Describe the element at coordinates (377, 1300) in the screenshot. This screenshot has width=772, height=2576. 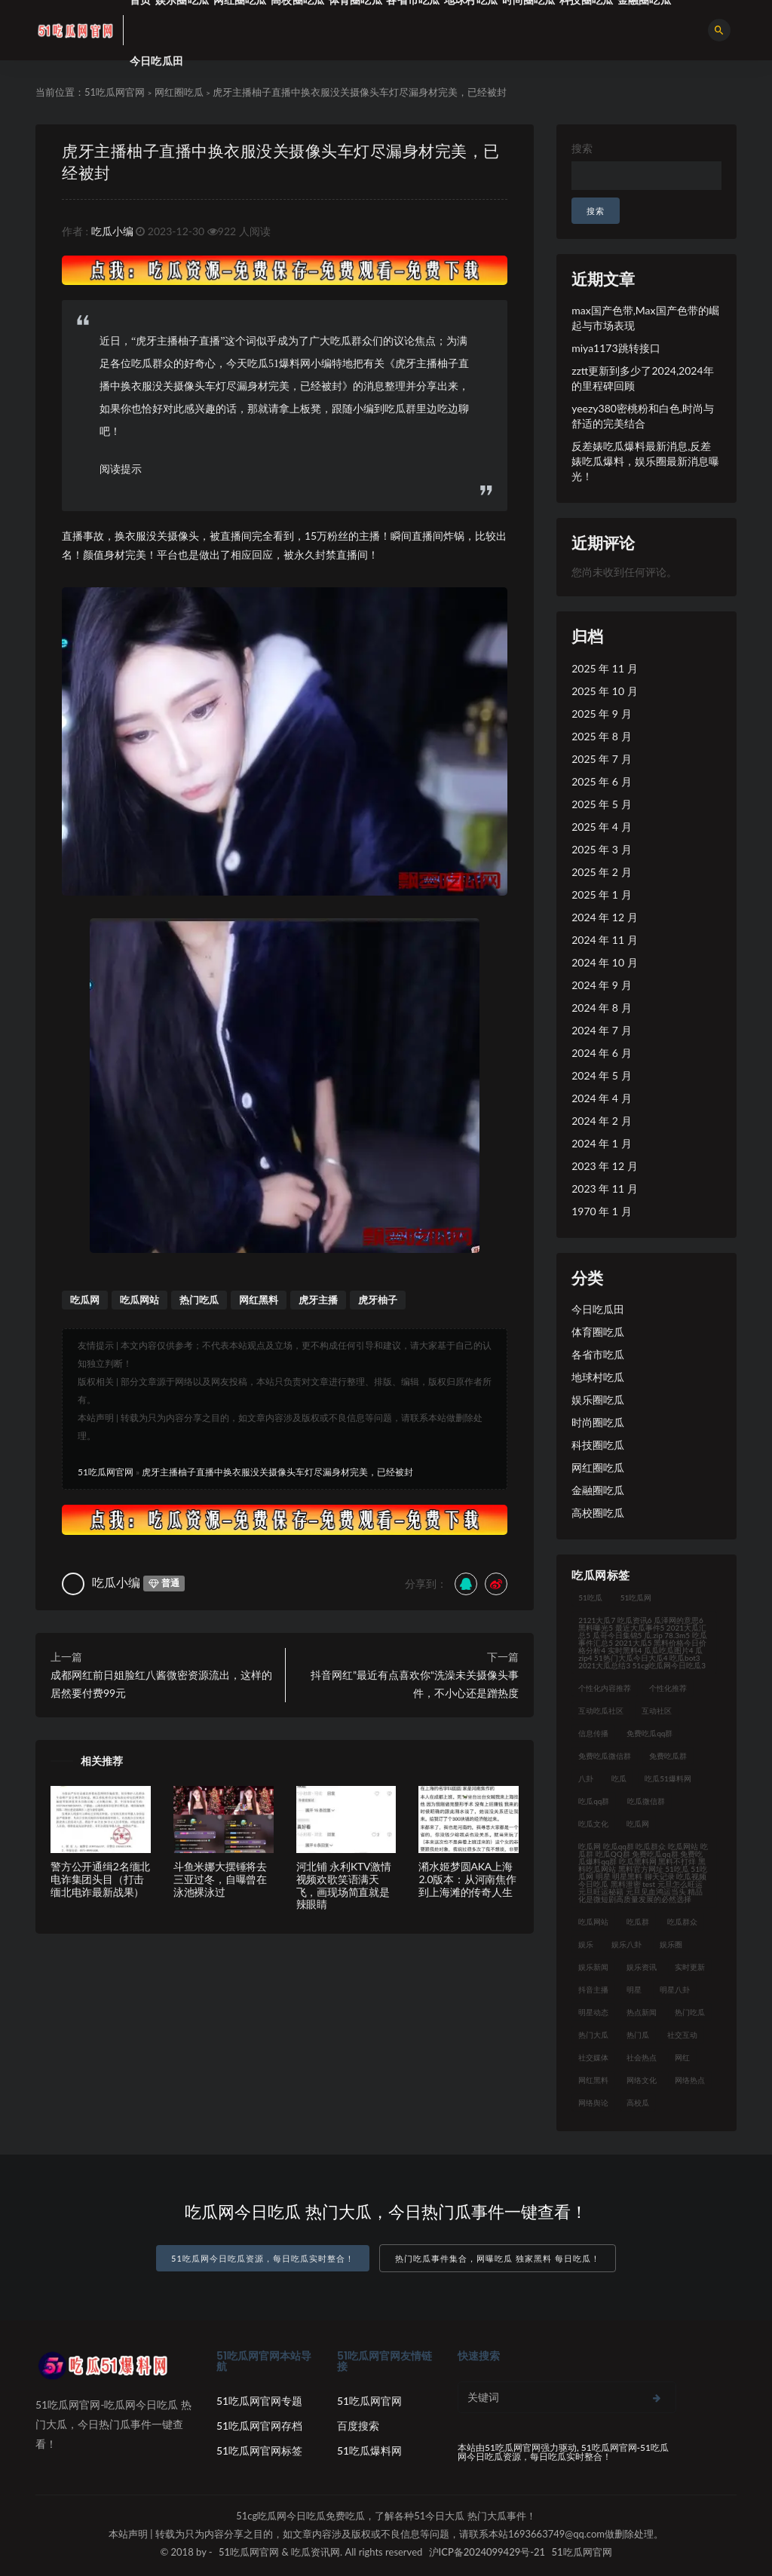
I see `虎牙柚子` at that location.